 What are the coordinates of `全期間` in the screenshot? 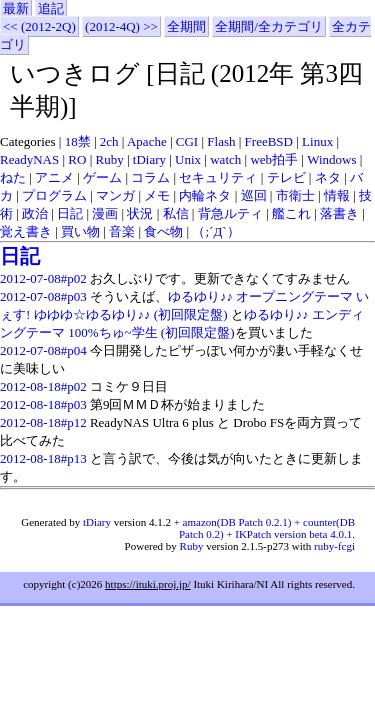 It's located at (186, 26).